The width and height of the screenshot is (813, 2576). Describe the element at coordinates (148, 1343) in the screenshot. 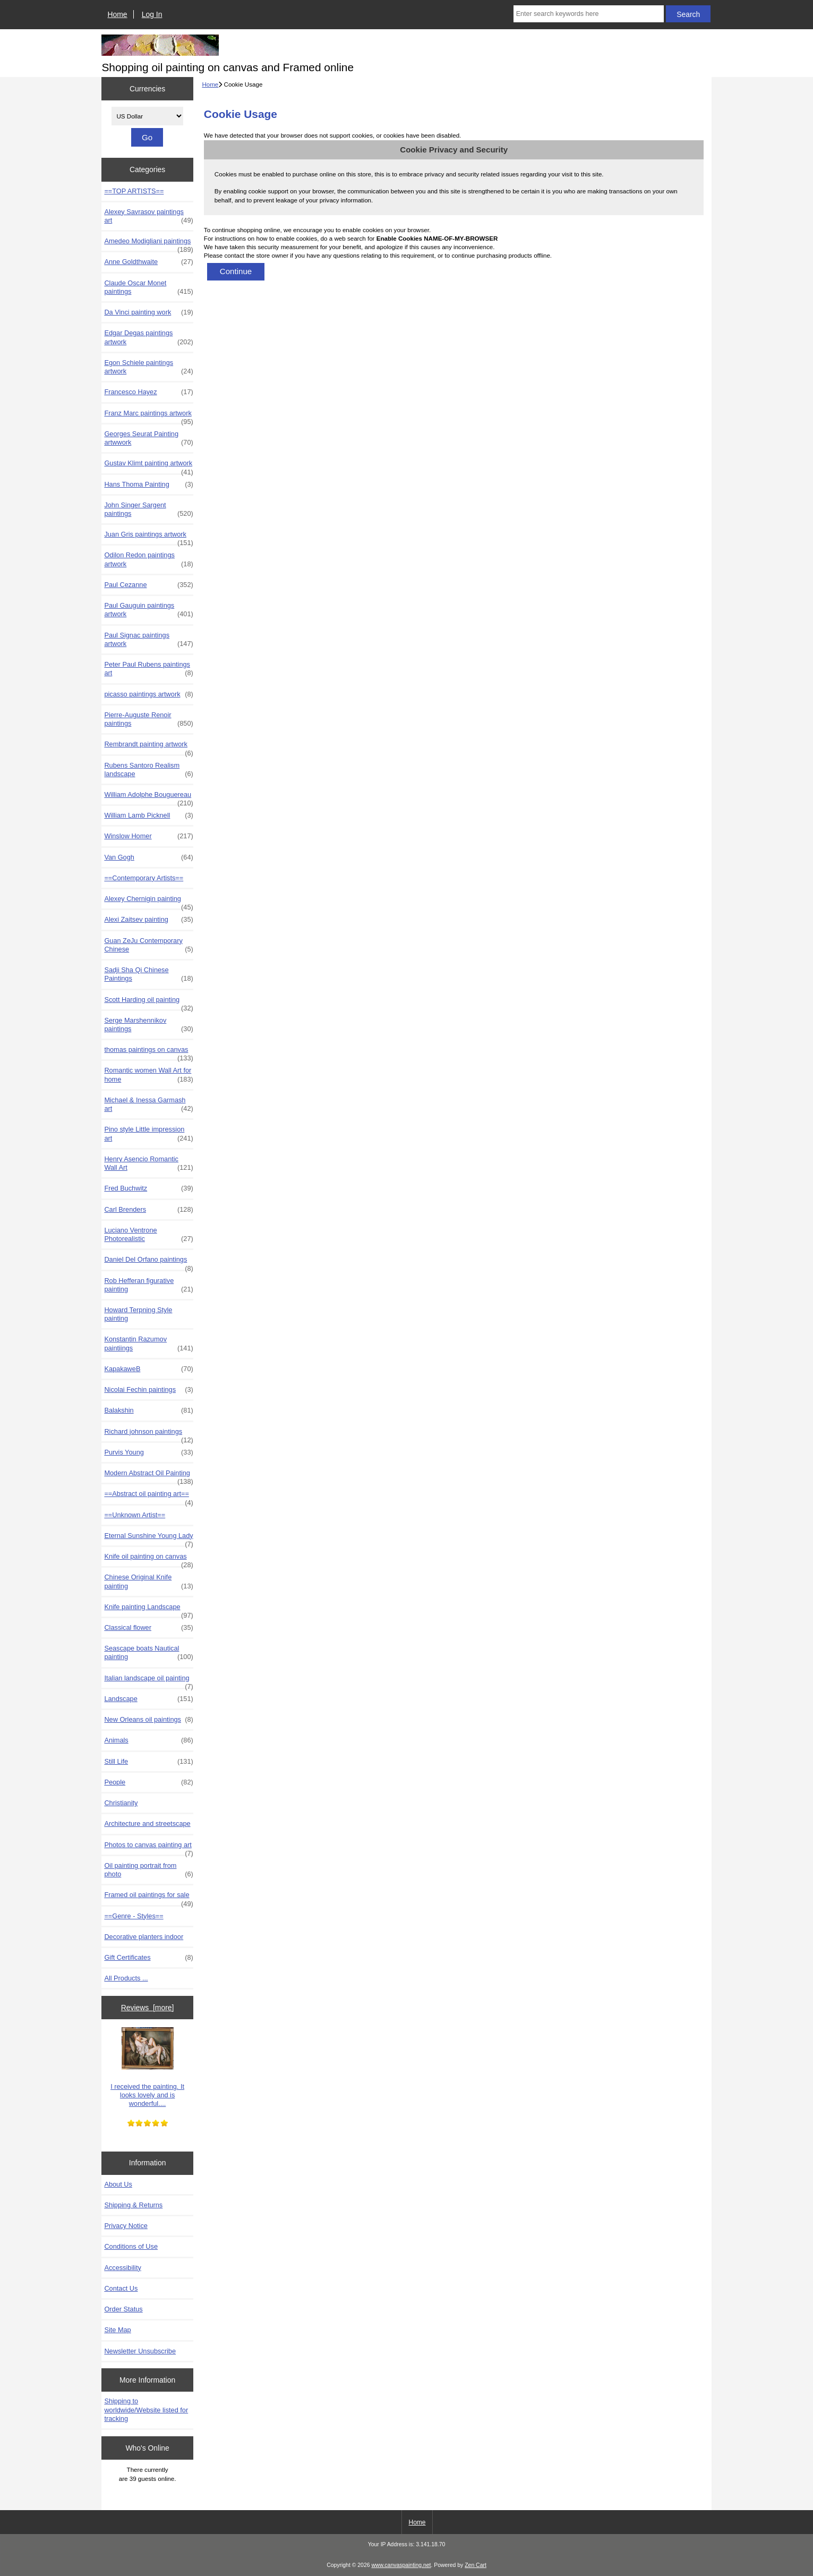

I see `Konstantin Razumov paintiings` at that location.